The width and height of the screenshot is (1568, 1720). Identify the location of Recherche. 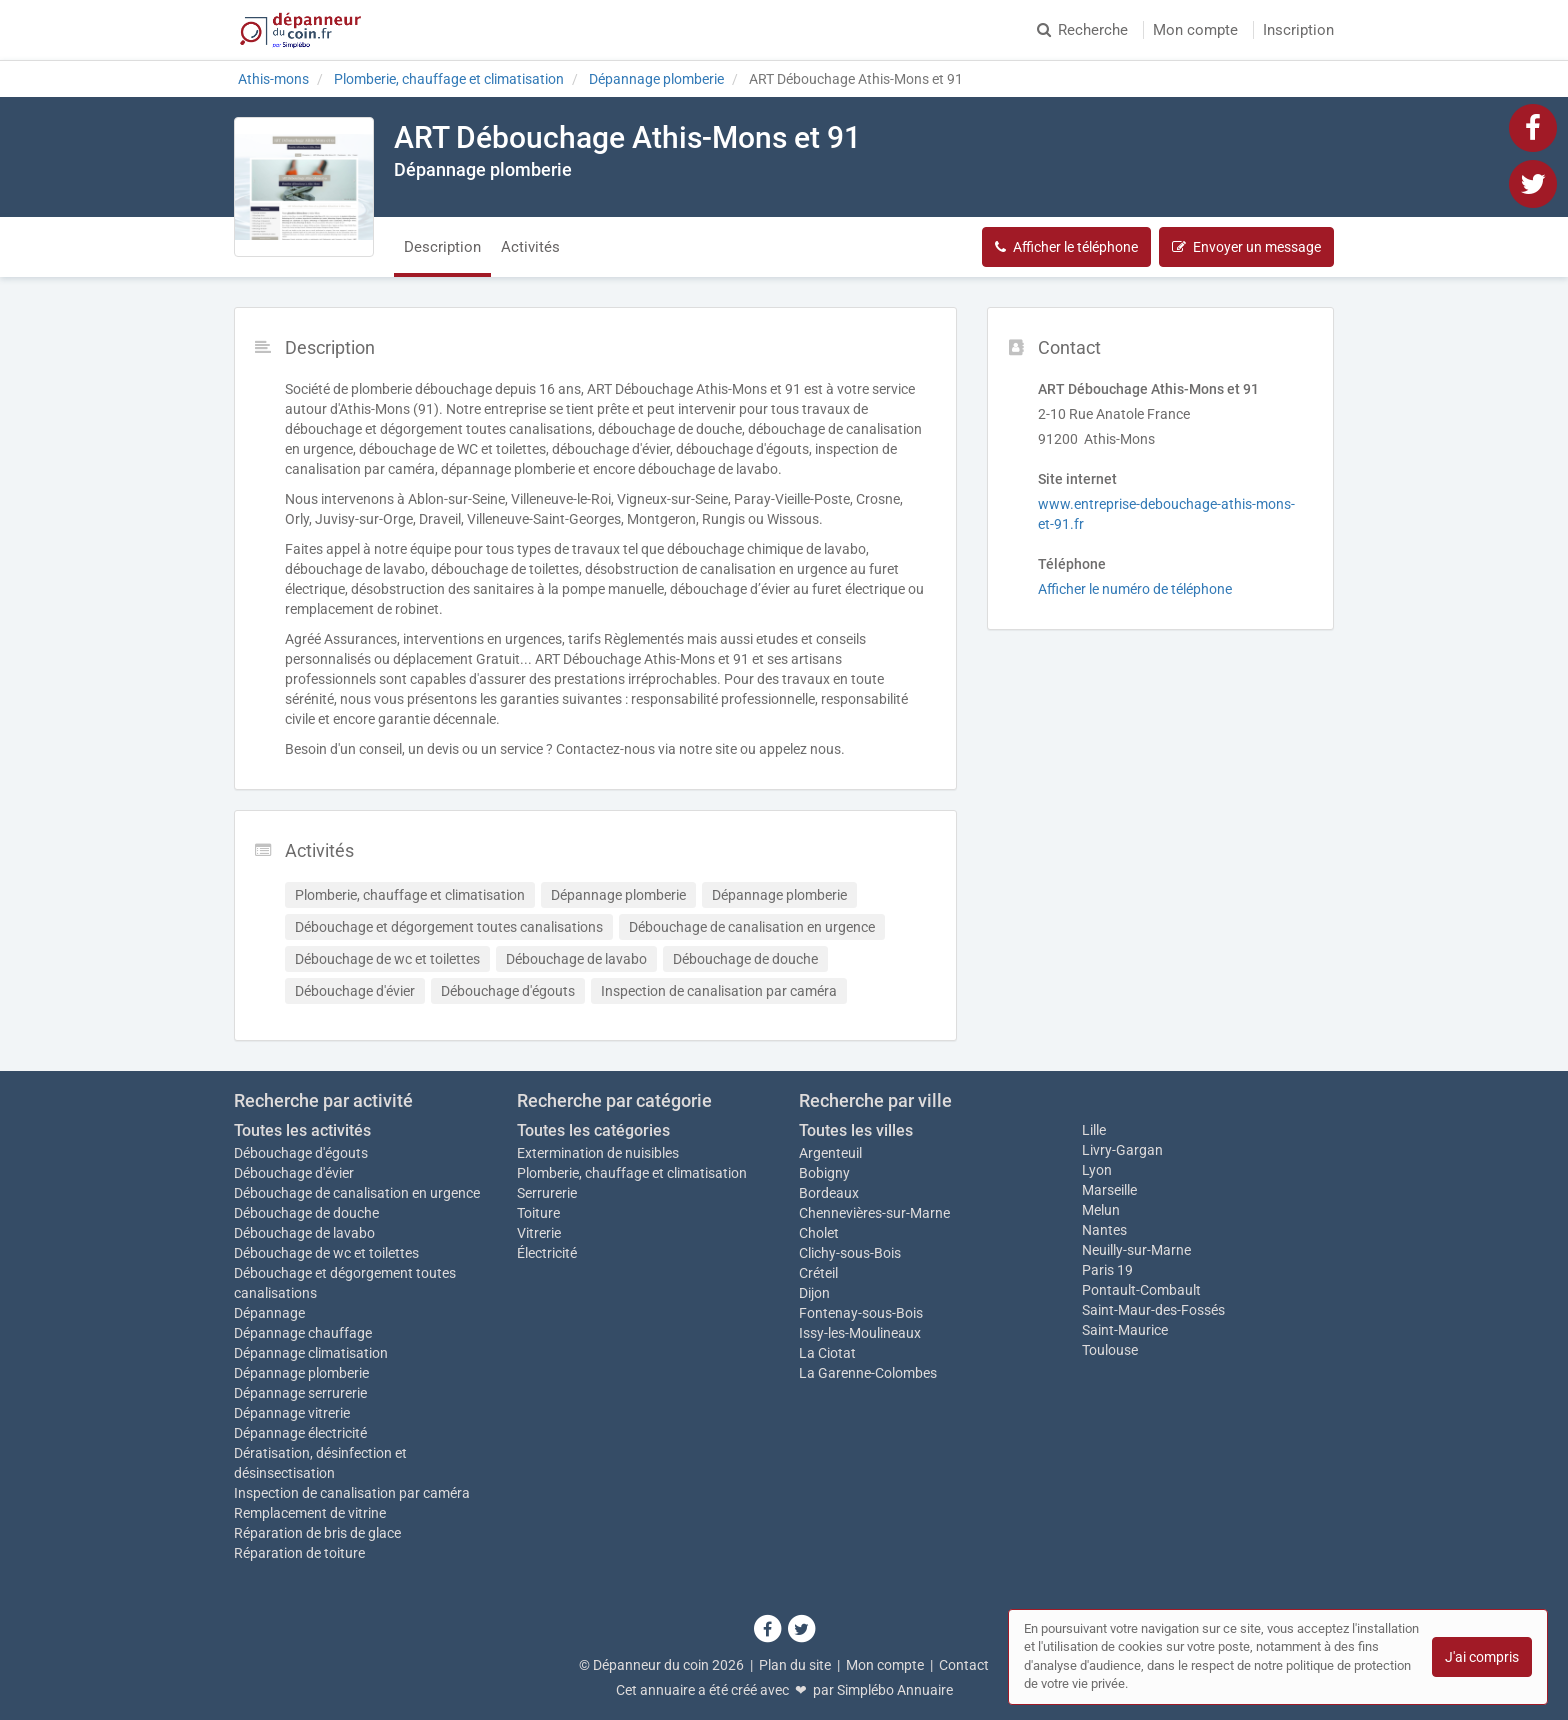
(1082, 30).